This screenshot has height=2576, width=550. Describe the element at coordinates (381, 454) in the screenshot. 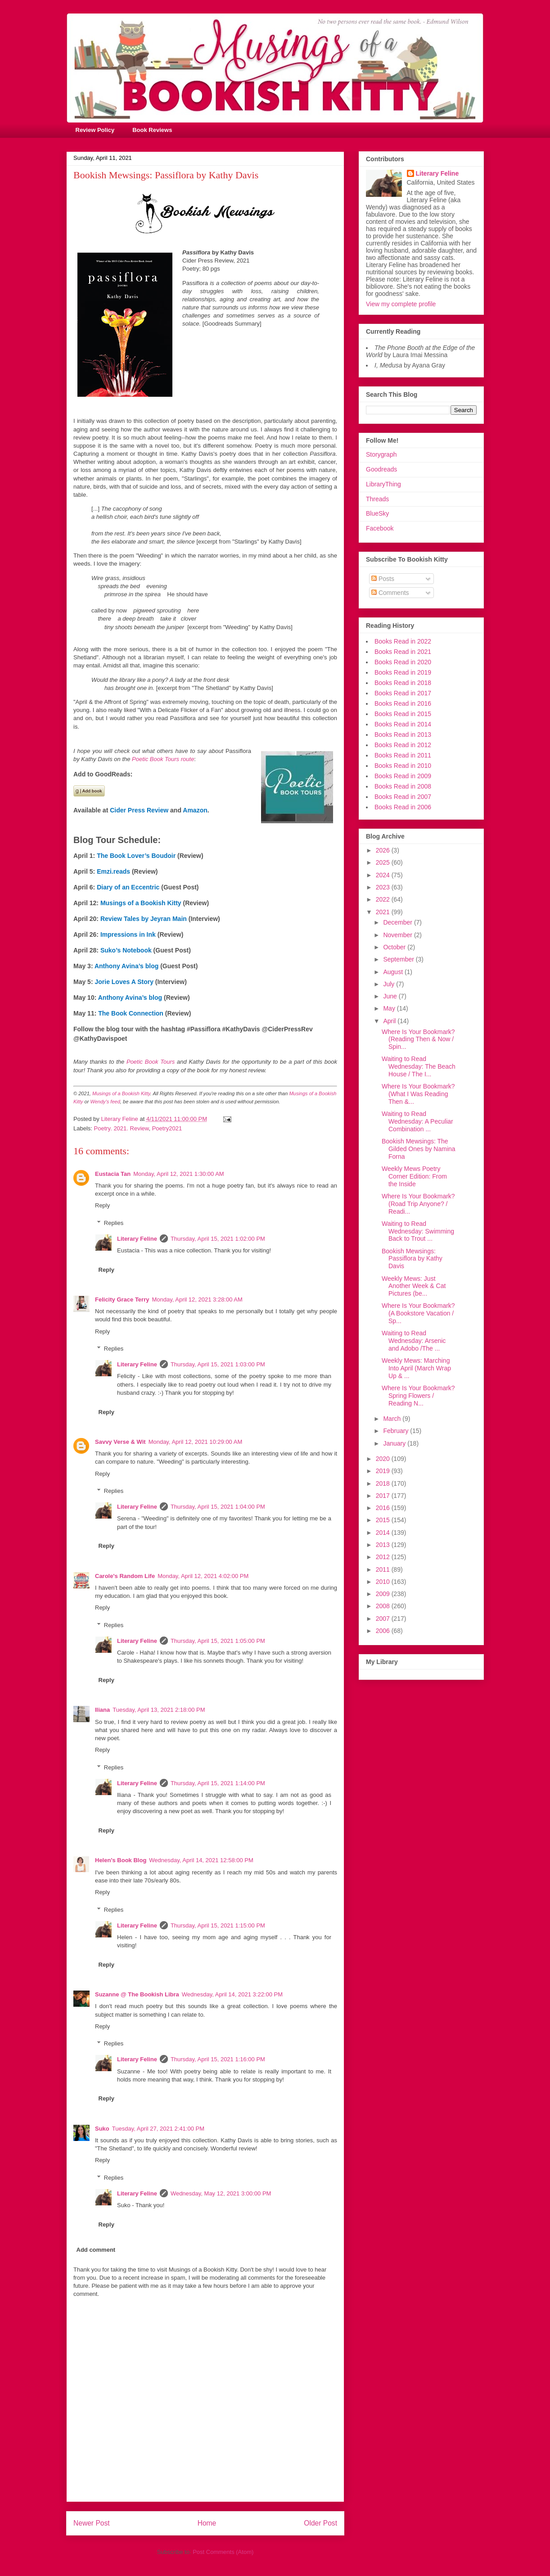

I see `Storygraph` at that location.